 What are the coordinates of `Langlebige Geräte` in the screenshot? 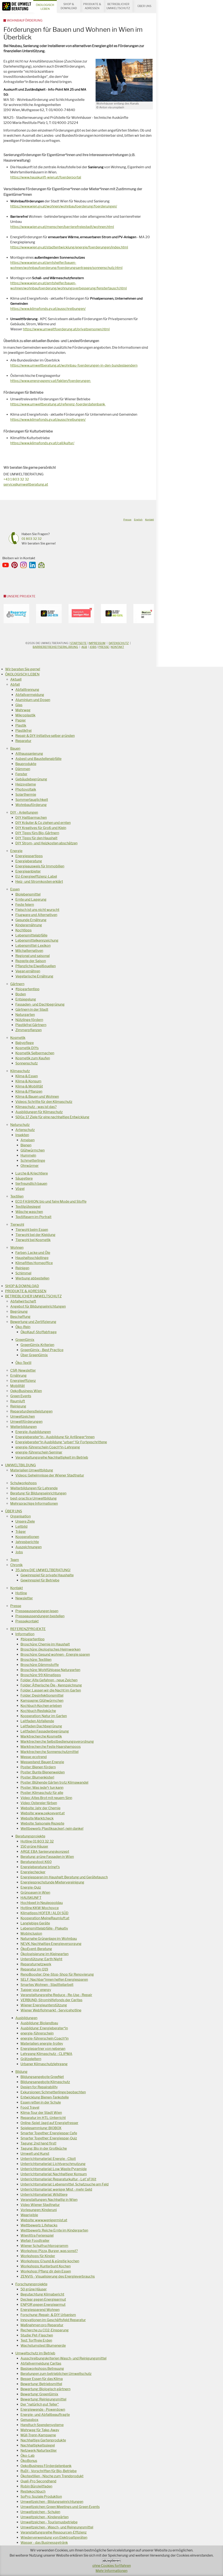 It's located at (35, 1923).